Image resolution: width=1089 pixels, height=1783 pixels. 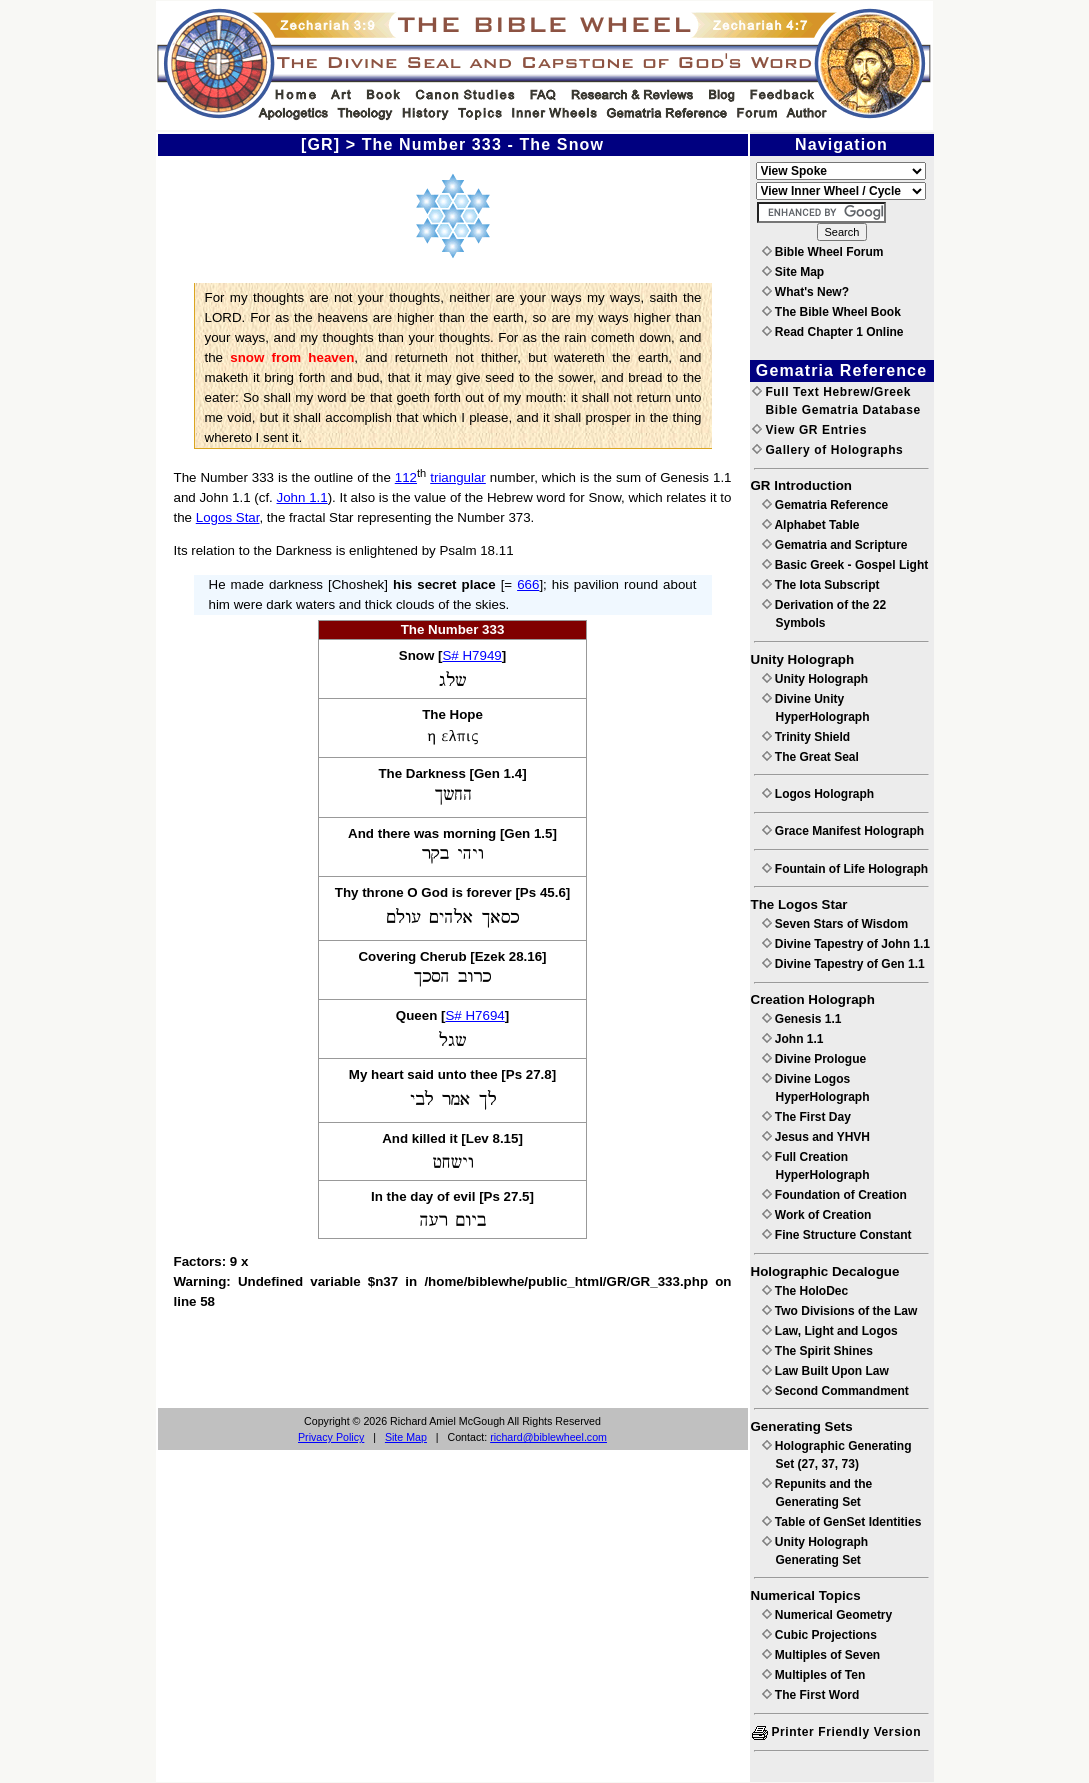 I want to click on Privacy Policy, so click(x=331, y=1437).